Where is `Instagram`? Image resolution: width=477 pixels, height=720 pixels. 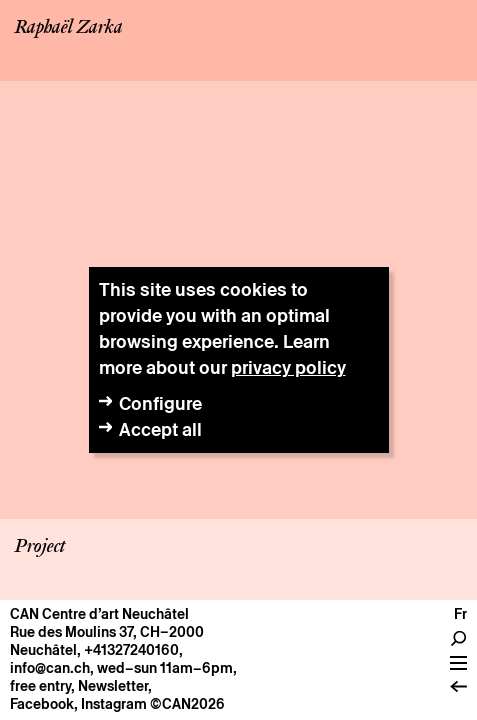 Instagram is located at coordinates (114, 704).